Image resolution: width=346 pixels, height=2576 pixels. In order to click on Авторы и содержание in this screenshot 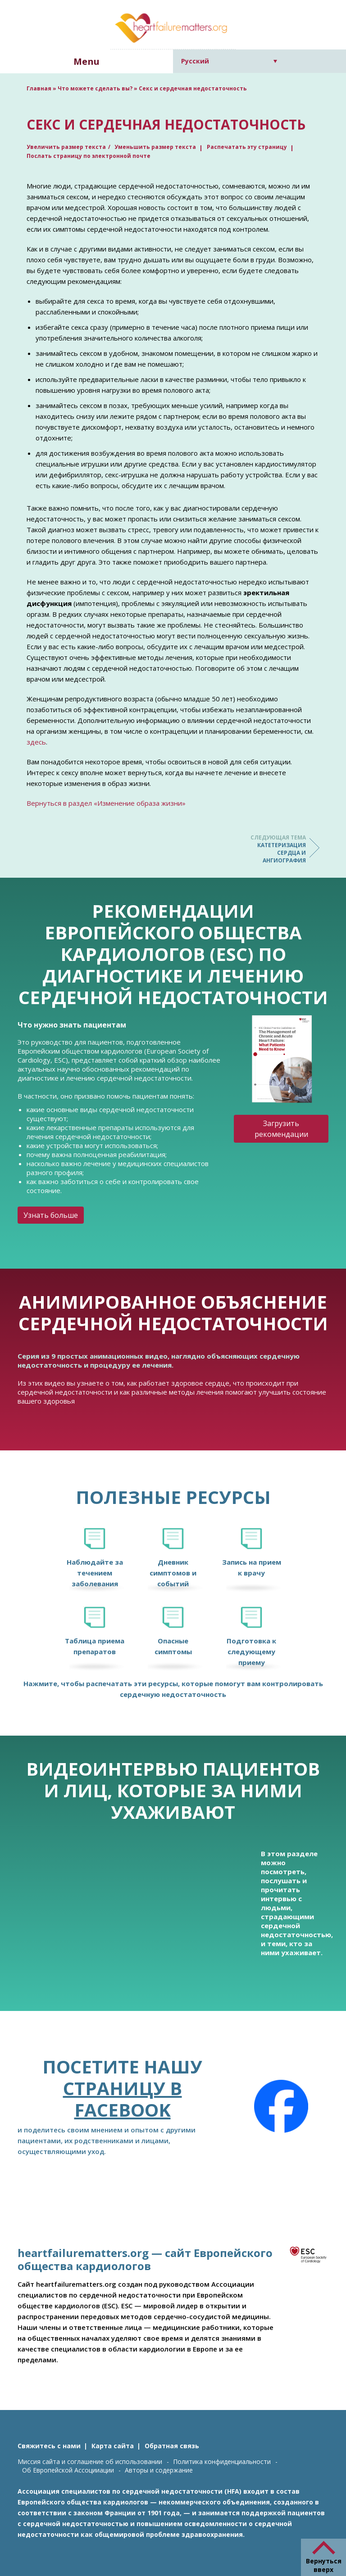, I will do `click(159, 2470)`.